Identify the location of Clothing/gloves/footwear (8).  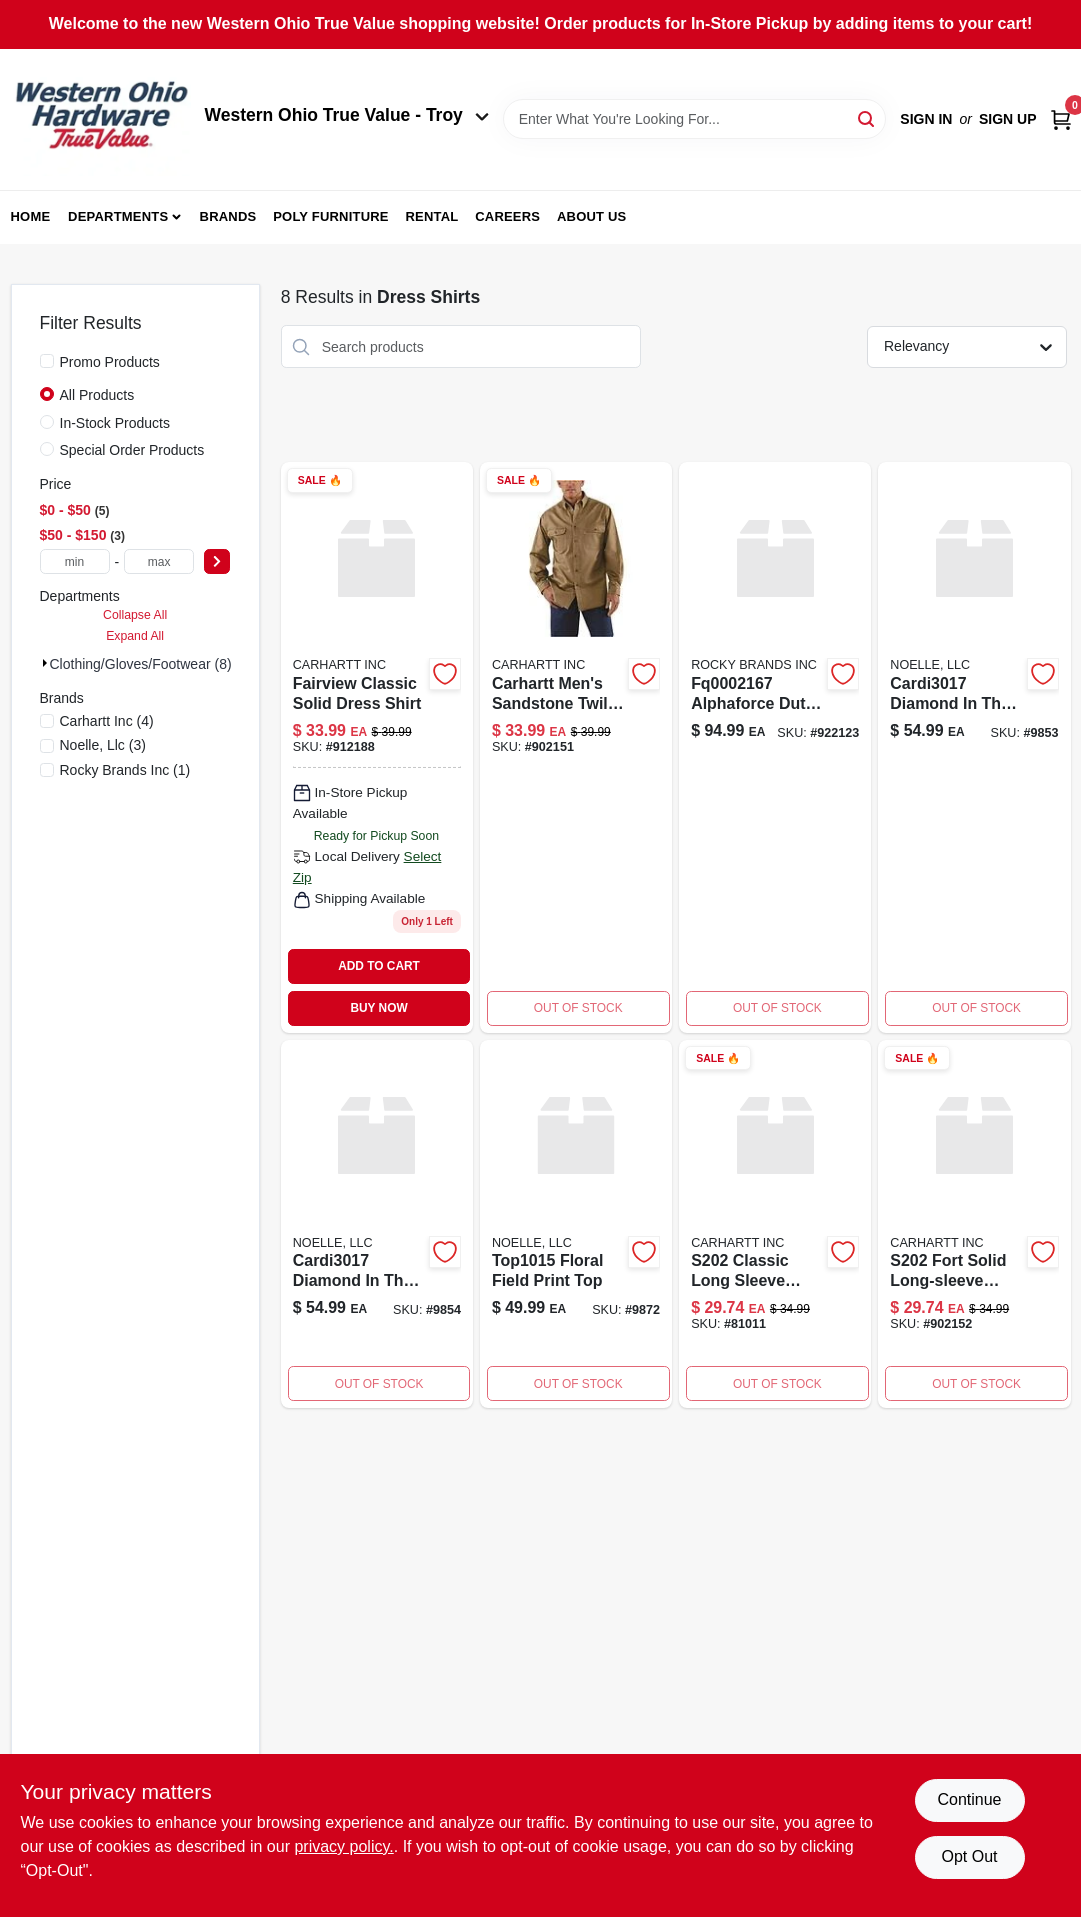
(141, 664).